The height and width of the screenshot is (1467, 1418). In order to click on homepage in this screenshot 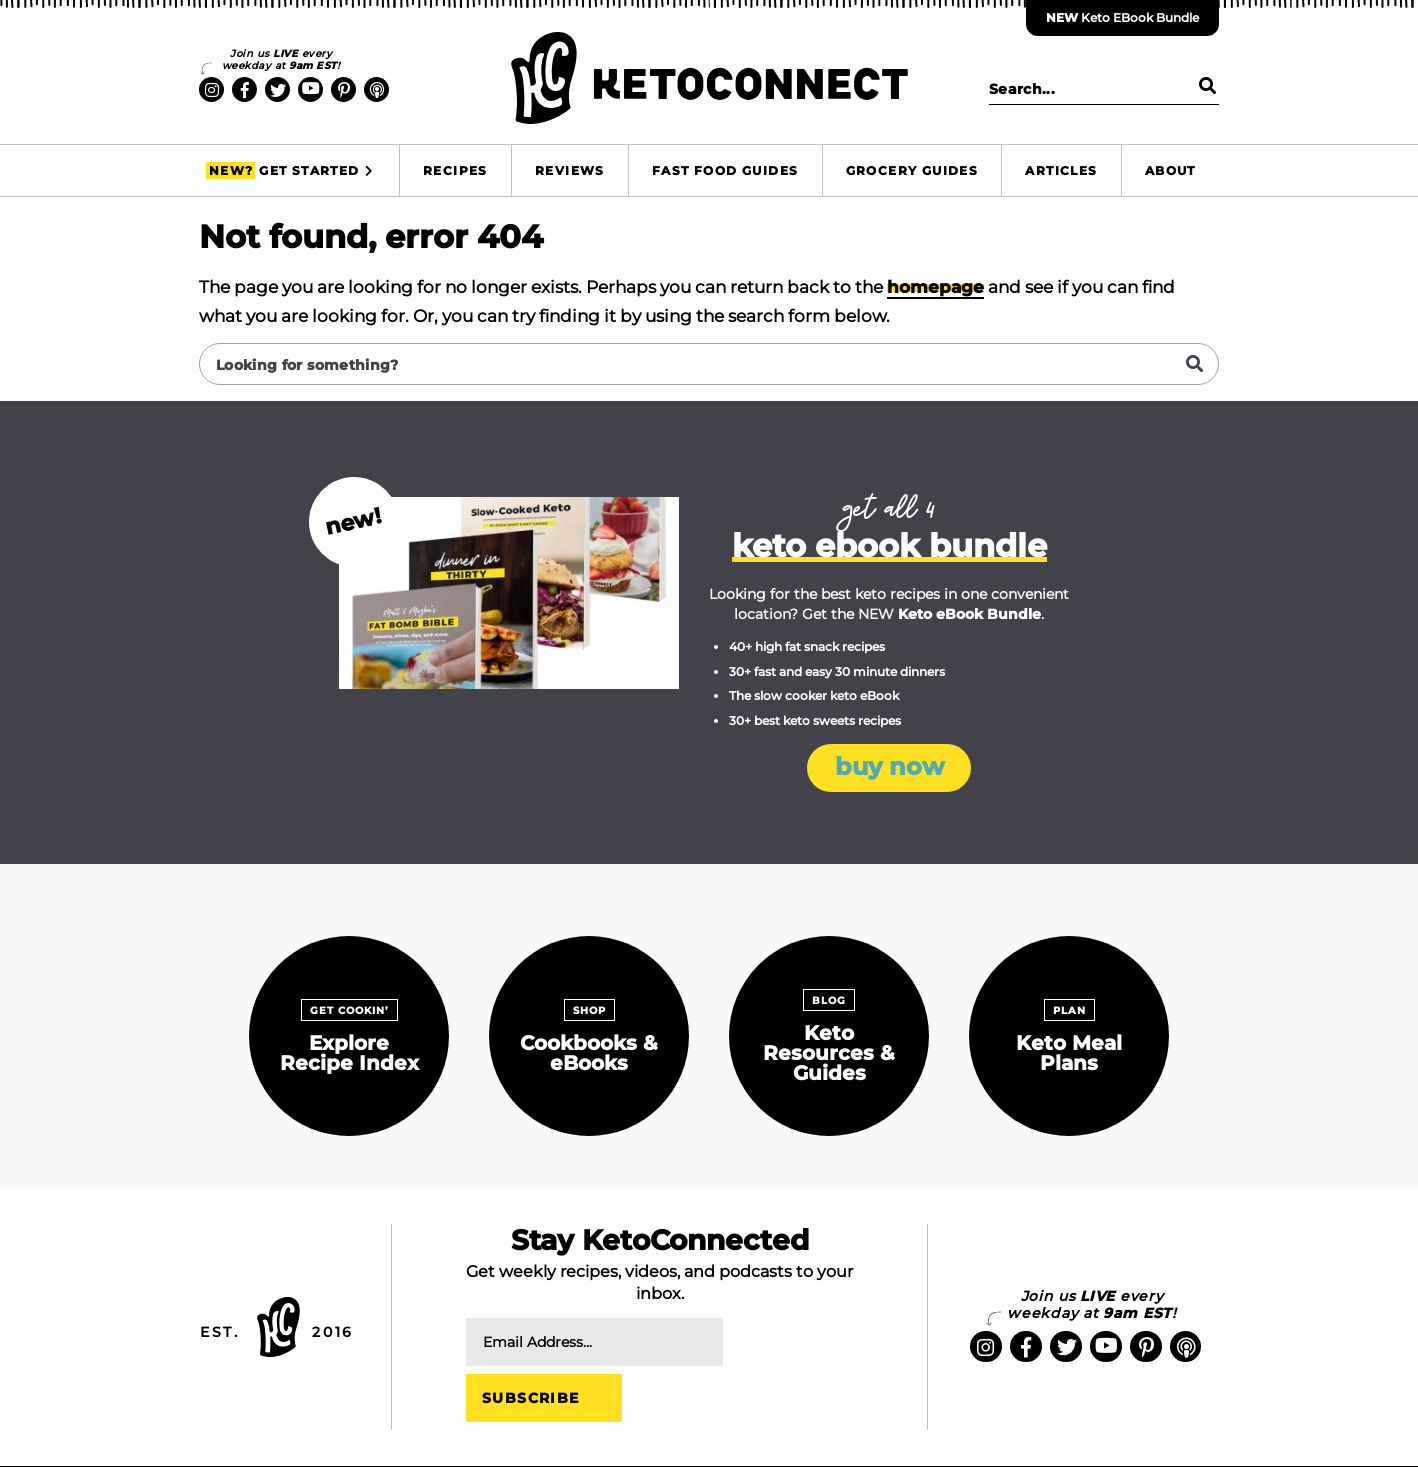, I will do `click(935, 287)`.